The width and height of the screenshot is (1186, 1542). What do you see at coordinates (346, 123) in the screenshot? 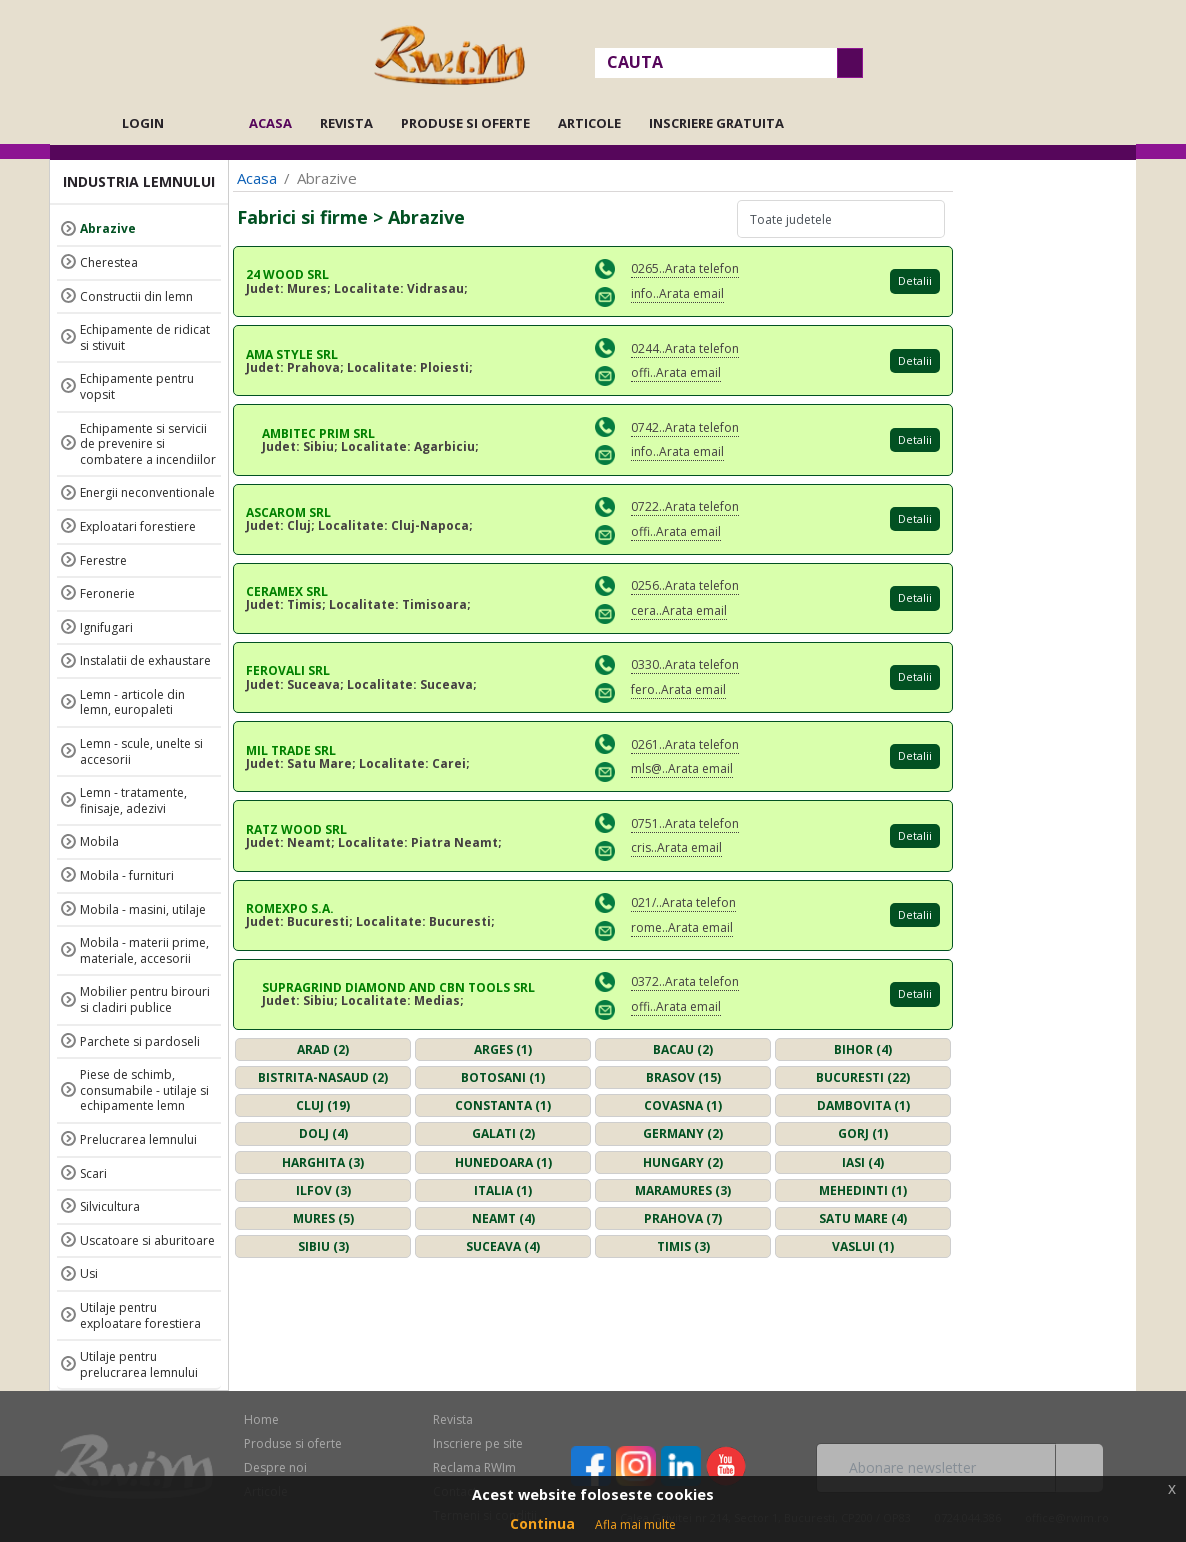
I see `Revista` at bounding box center [346, 123].